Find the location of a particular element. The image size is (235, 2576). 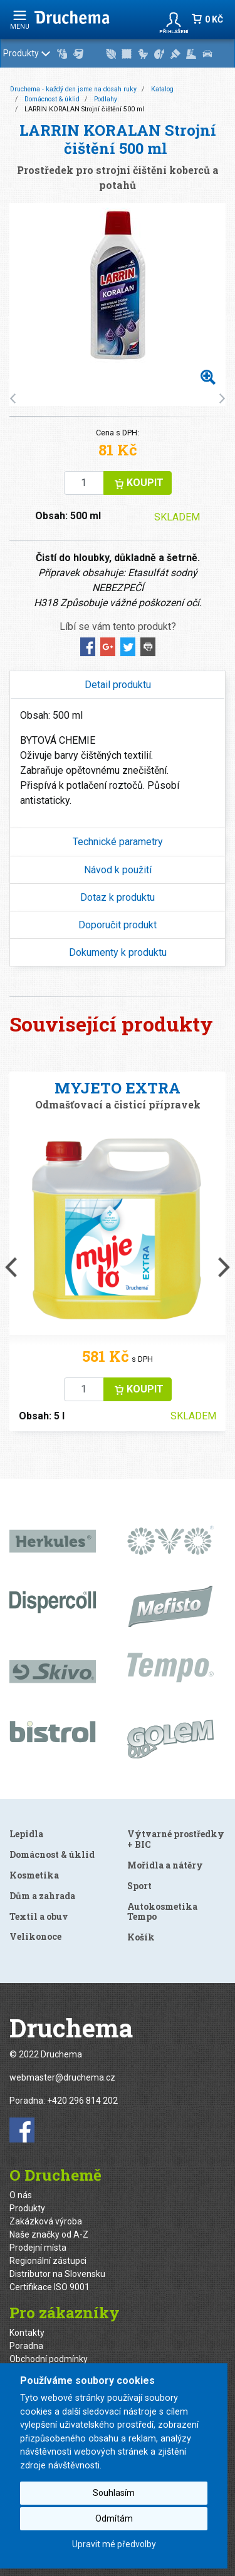

Mořidla a nátěry is located at coordinates (165, 1865).